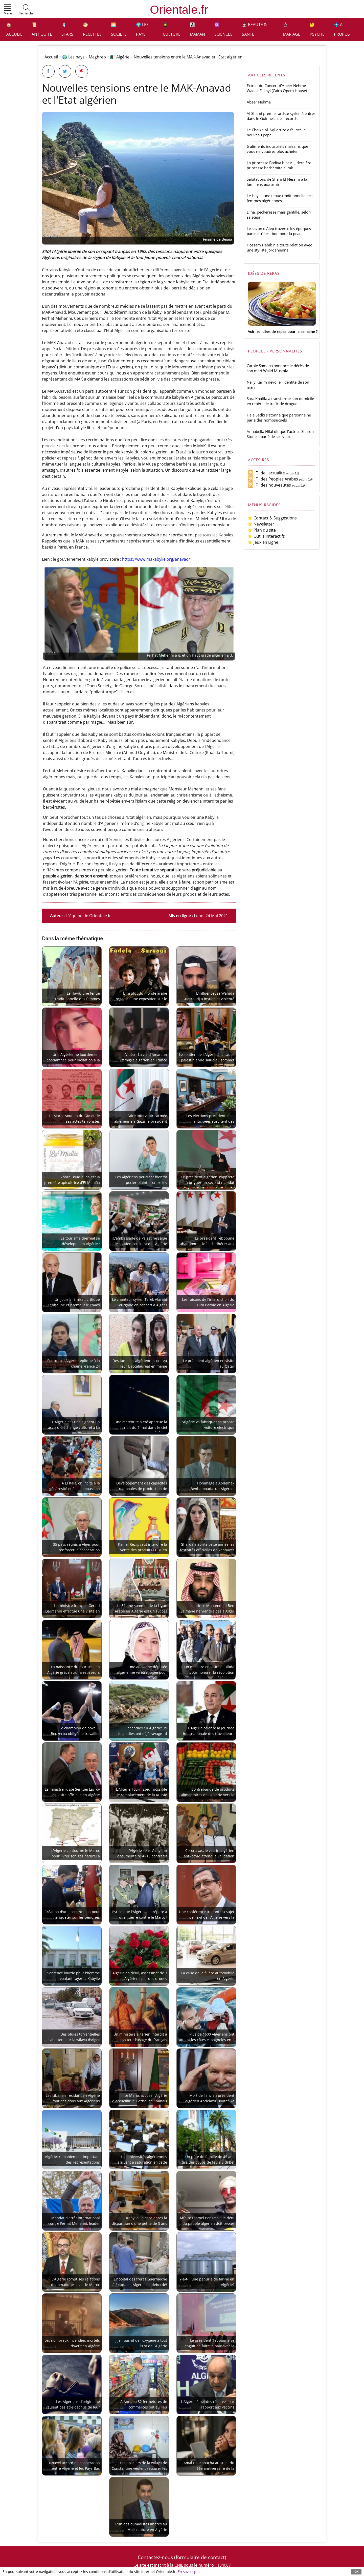 The width and height of the screenshot is (364, 2576). What do you see at coordinates (197, 29) in the screenshot?
I see `👩‍👧‍👦 Maman` at bounding box center [197, 29].